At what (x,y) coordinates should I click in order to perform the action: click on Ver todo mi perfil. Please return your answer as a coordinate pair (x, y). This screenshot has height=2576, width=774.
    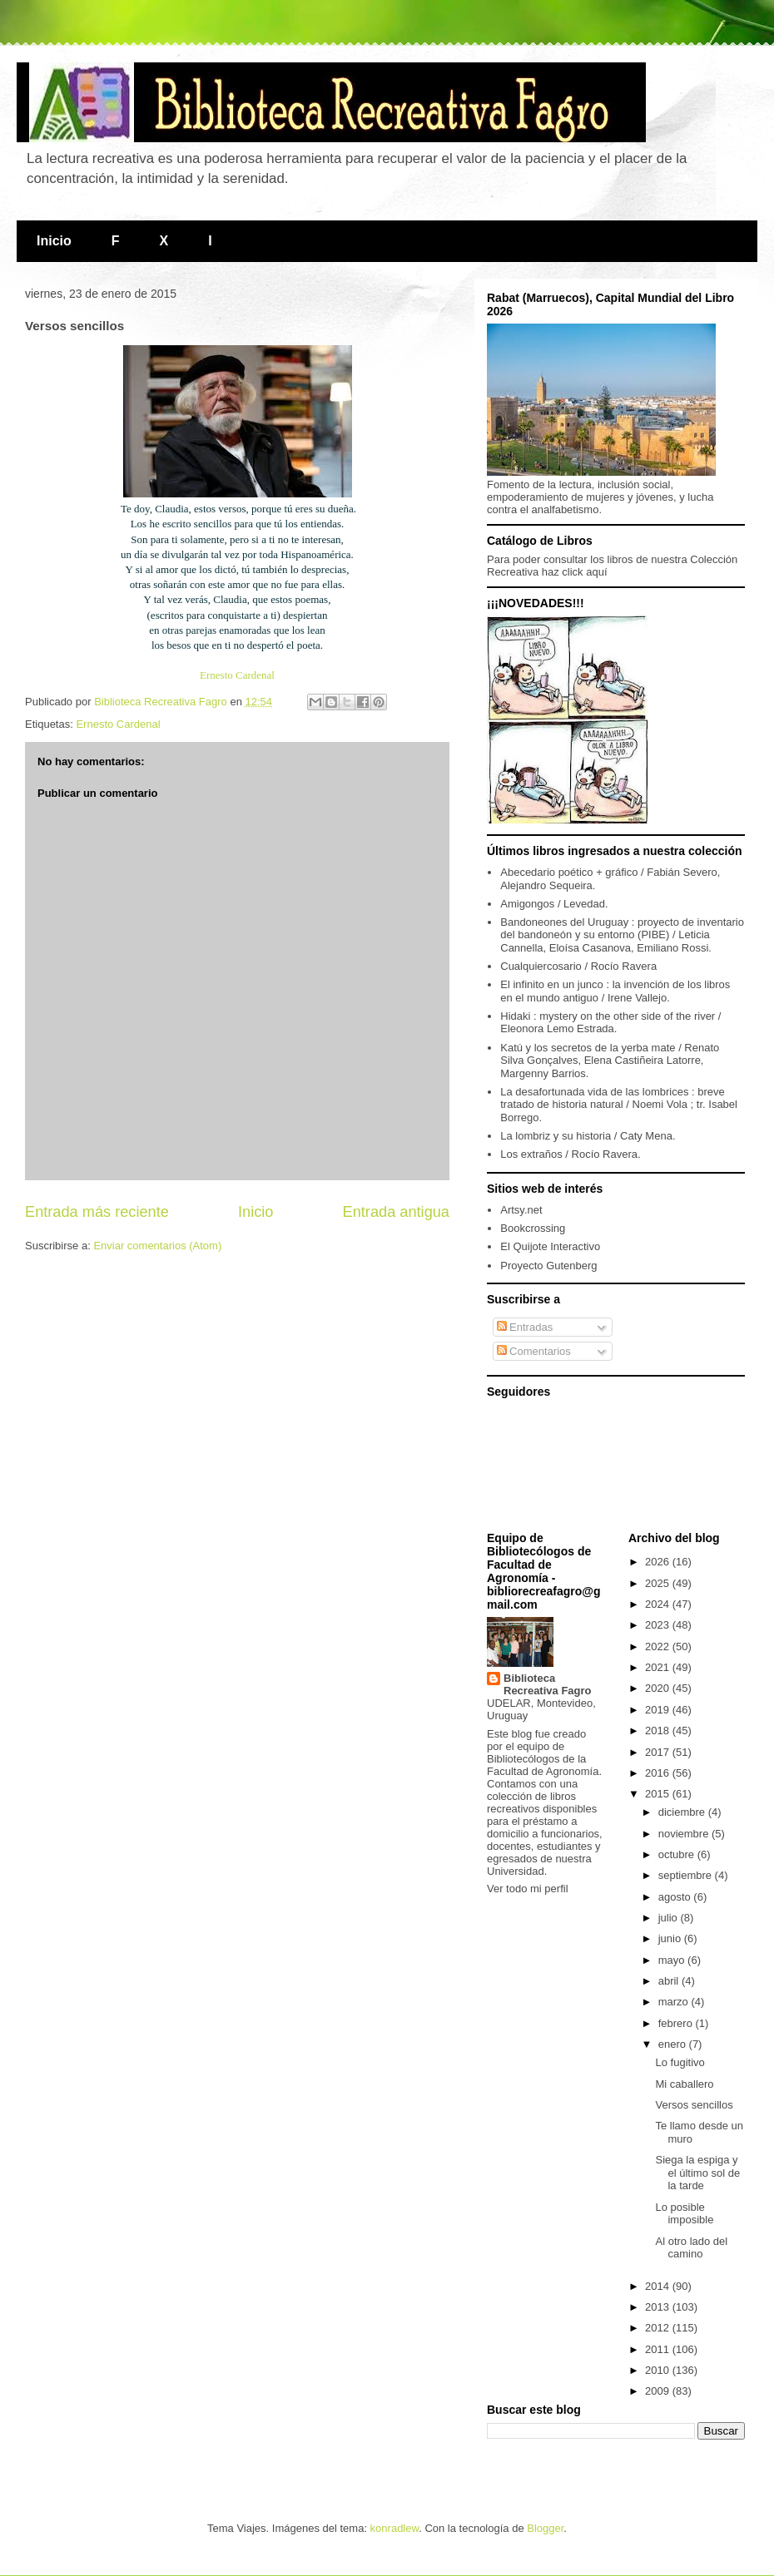
    Looking at the image, I should click on (527, 1888).